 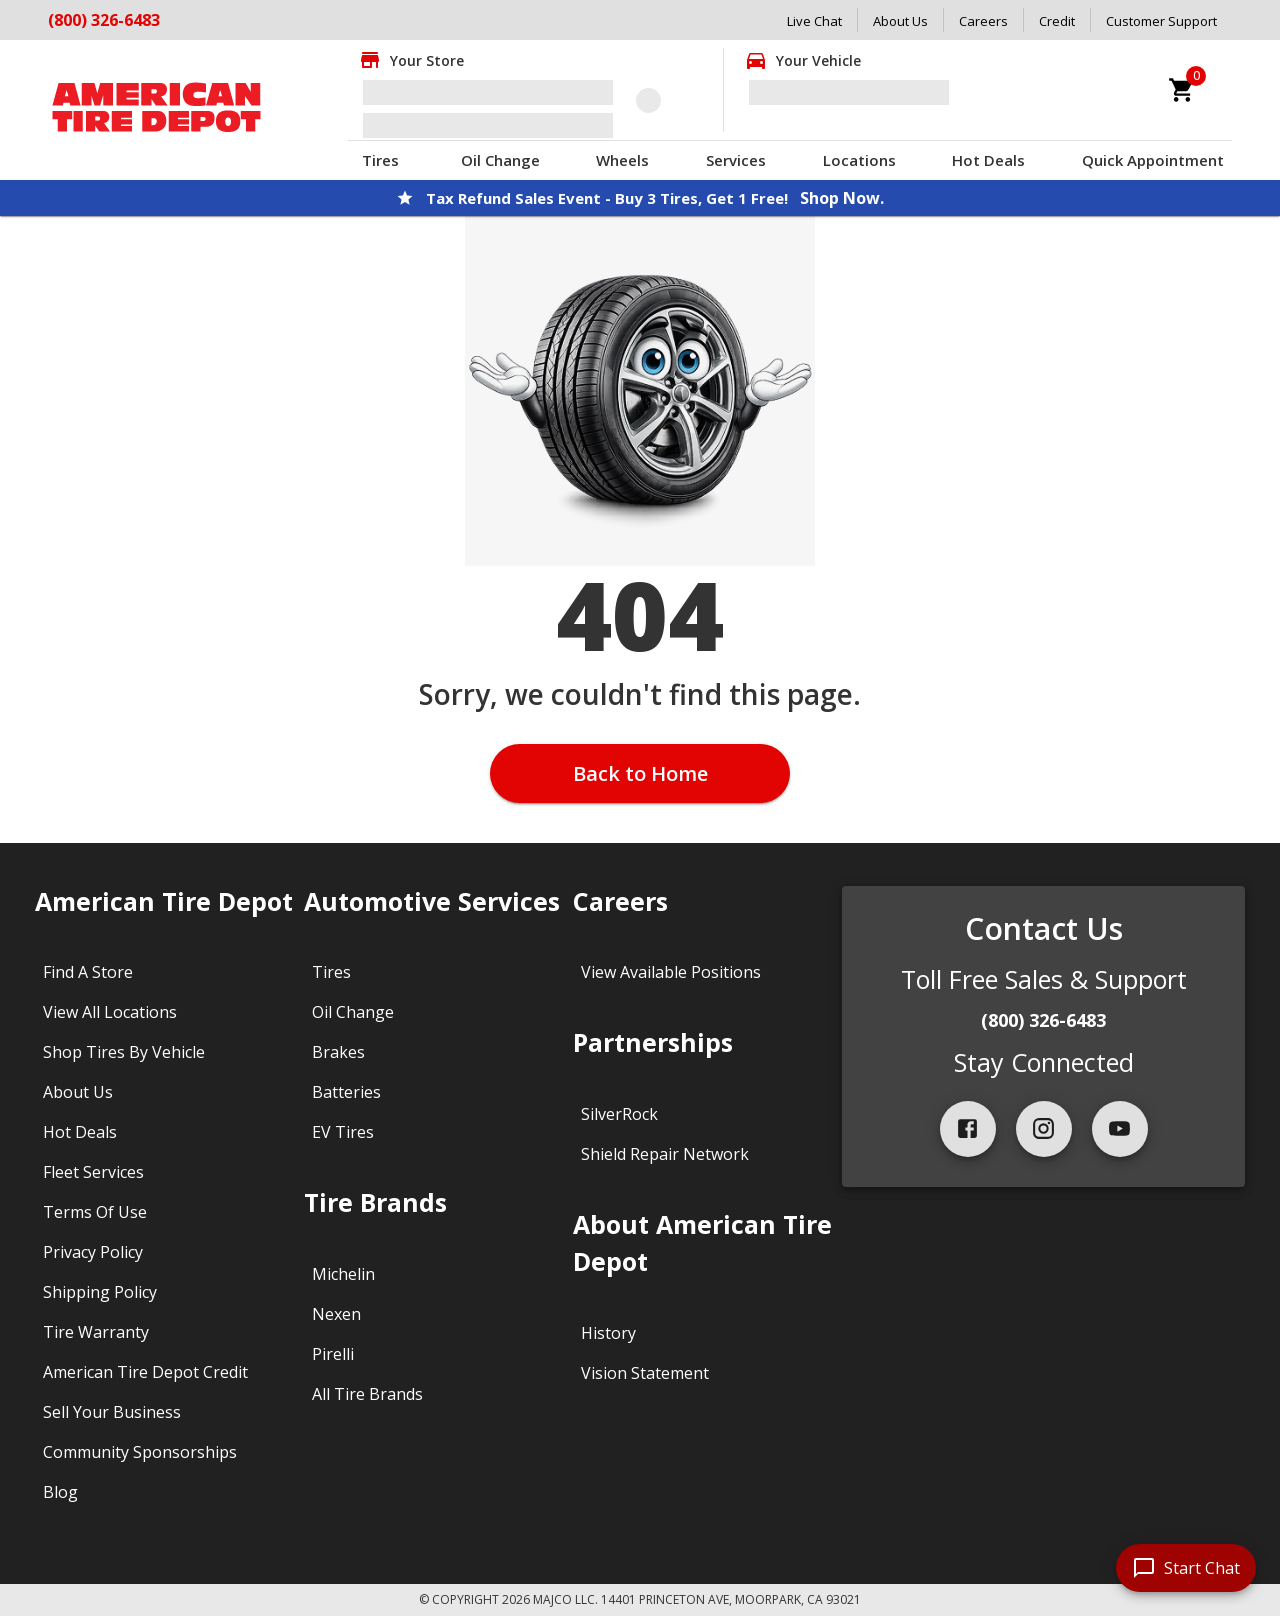 What do you see at coordinates (60, 1492) in the screenshot?
I see `Blog` at bounding box center [60, 1492].